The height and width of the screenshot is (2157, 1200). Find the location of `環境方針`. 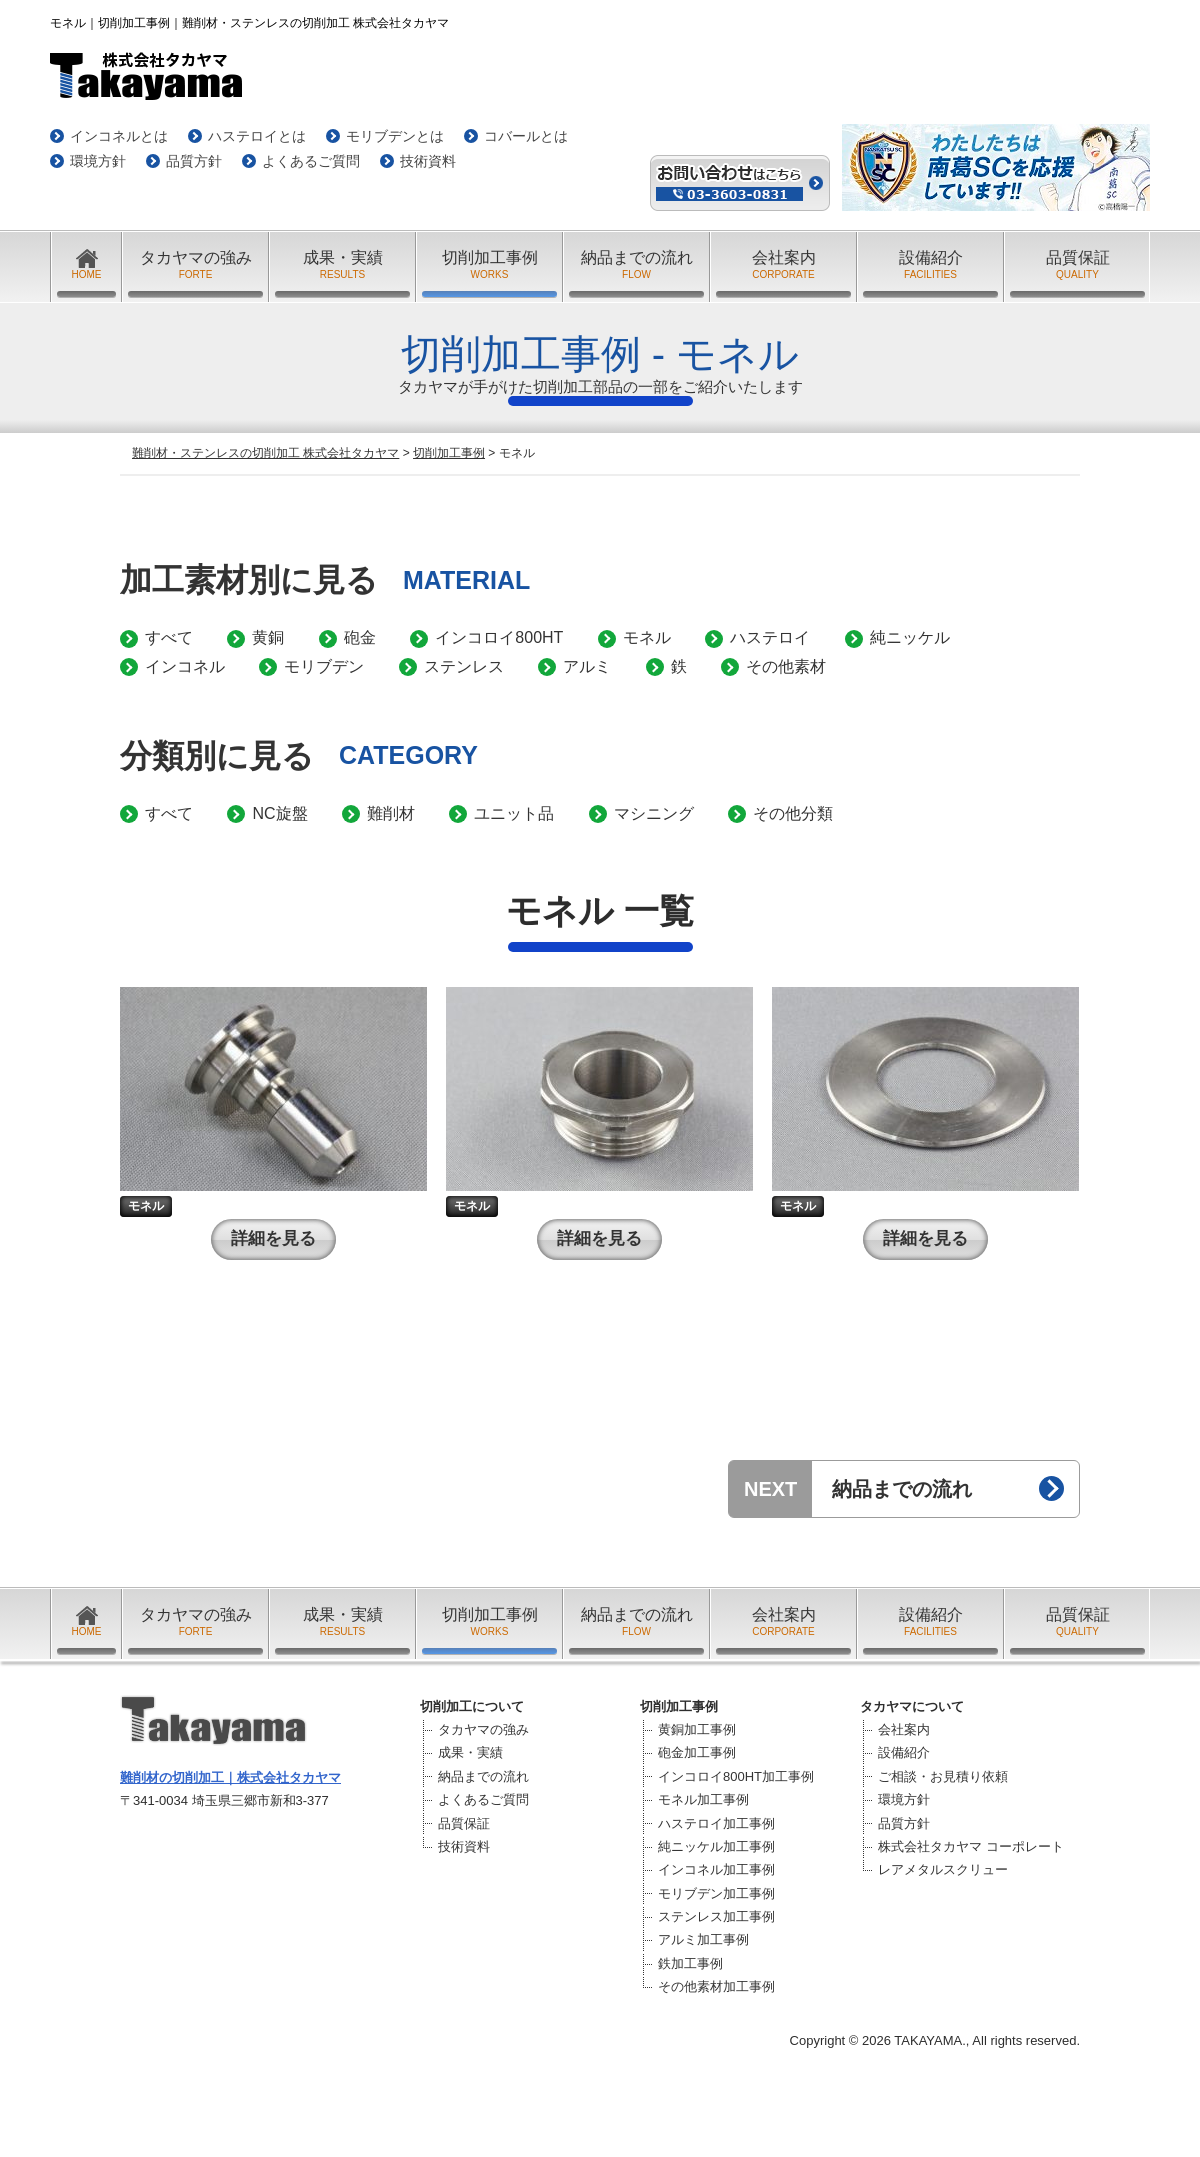

環境方針 is located at coordinates (98, 161).